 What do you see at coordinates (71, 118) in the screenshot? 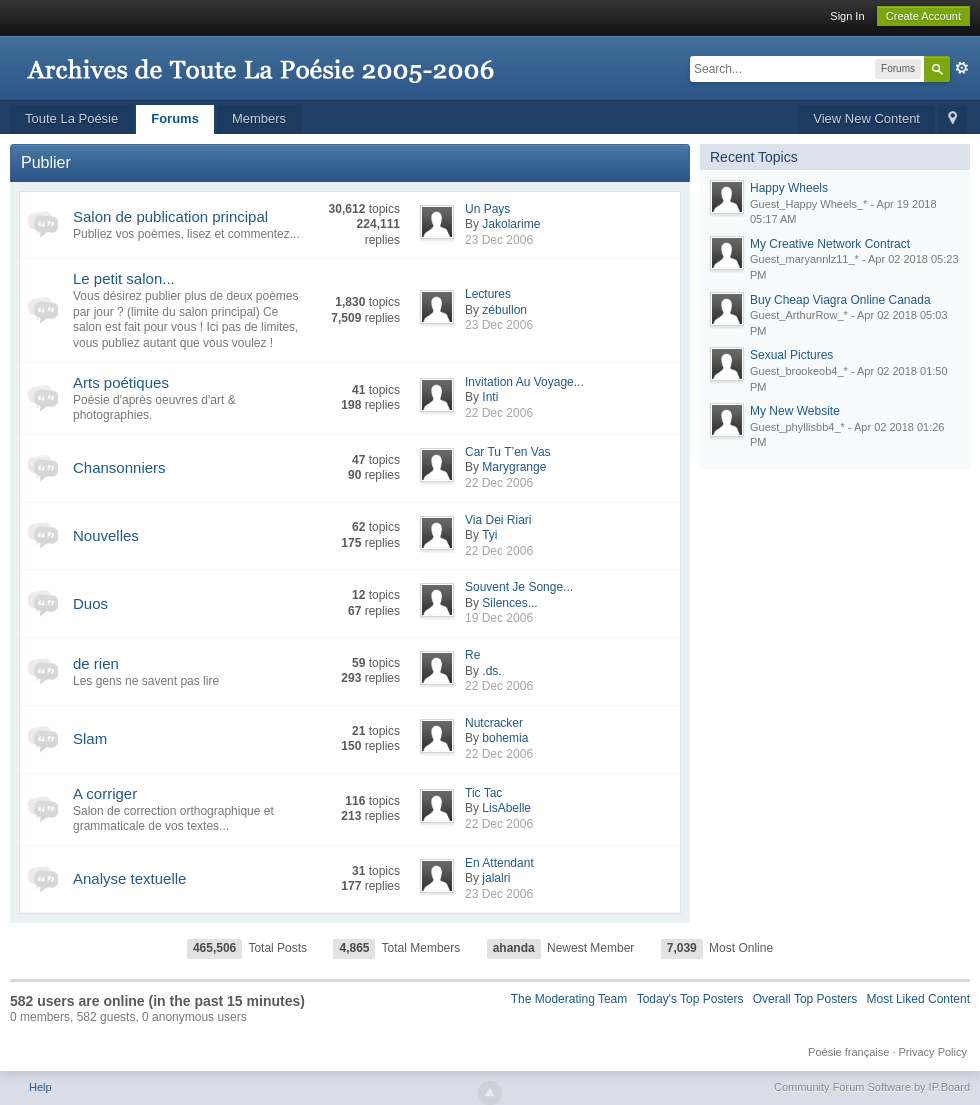
I see `Toute La Poésie` at bounding box center [71, 118].